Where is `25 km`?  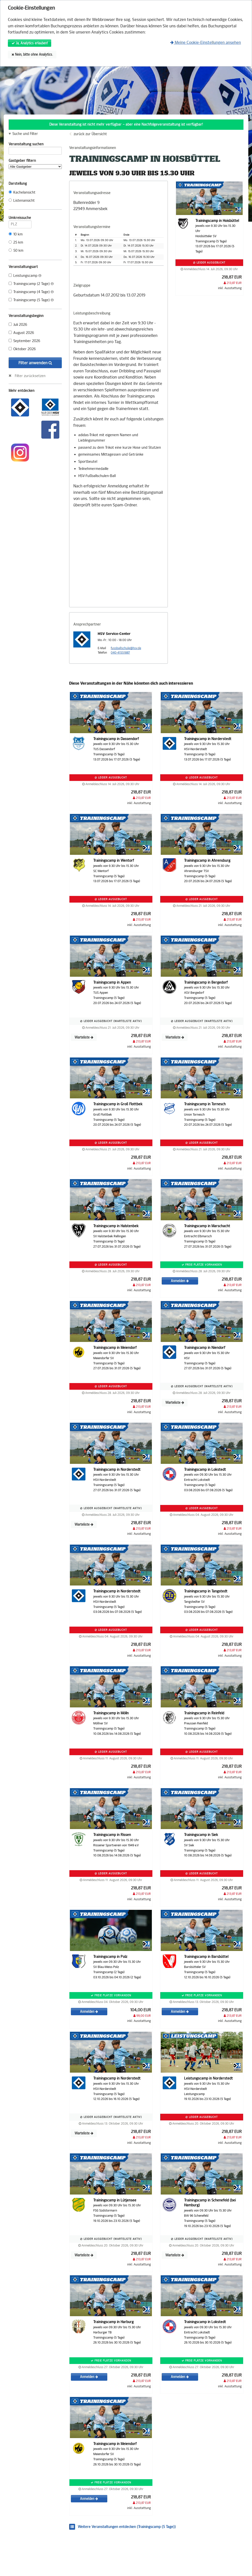 25 km is located at coordinates (16, 242).